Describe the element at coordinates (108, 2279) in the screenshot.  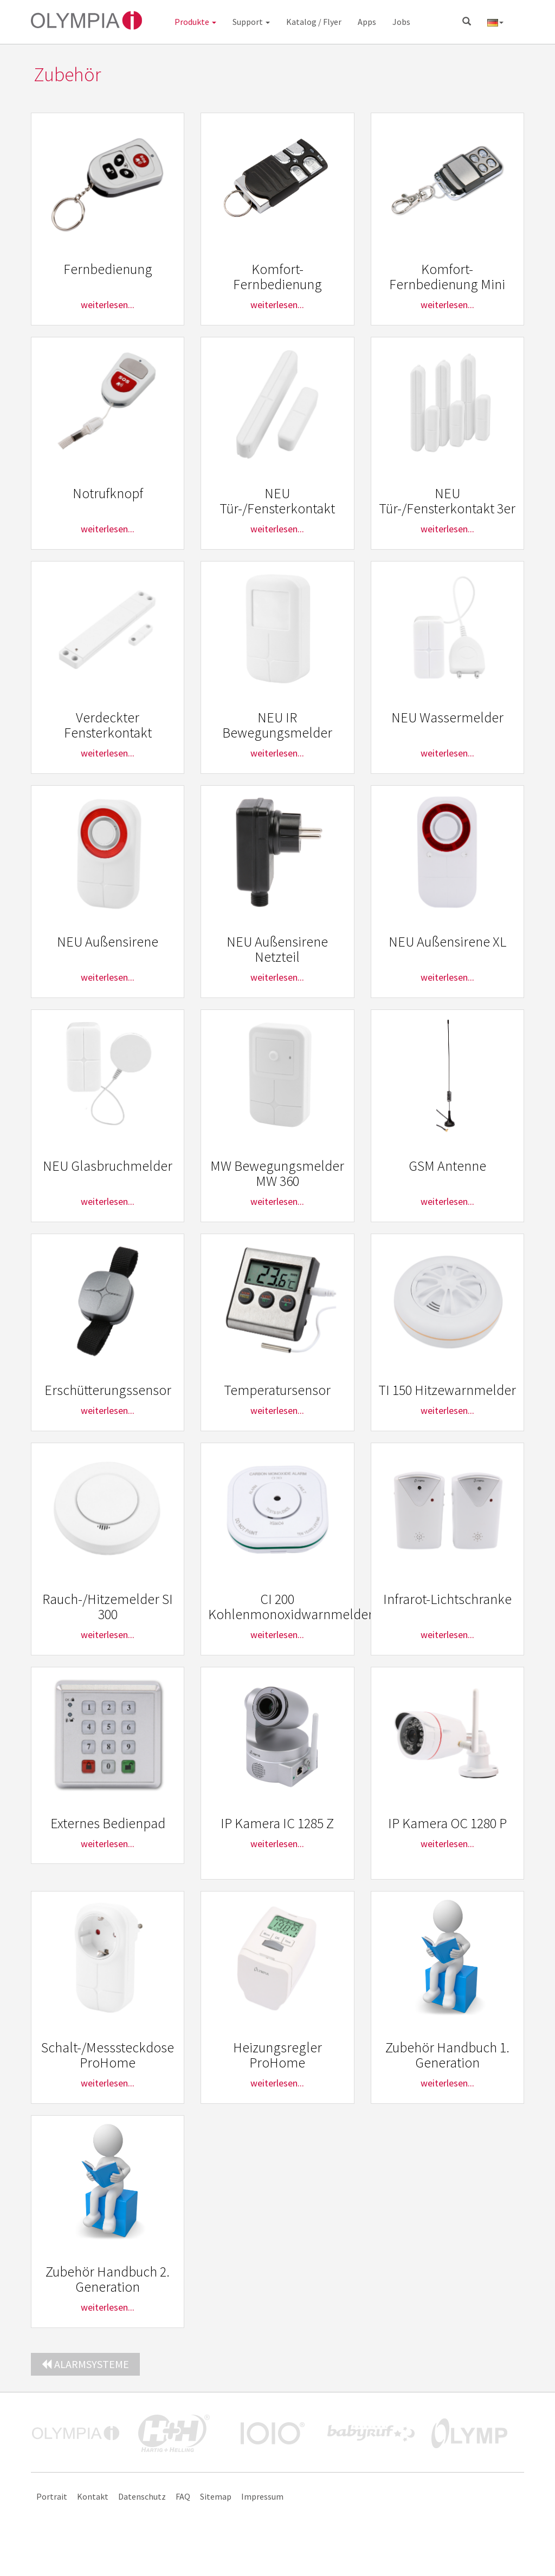
I see `Zubehör Handbuch 2. Generation` at that location.